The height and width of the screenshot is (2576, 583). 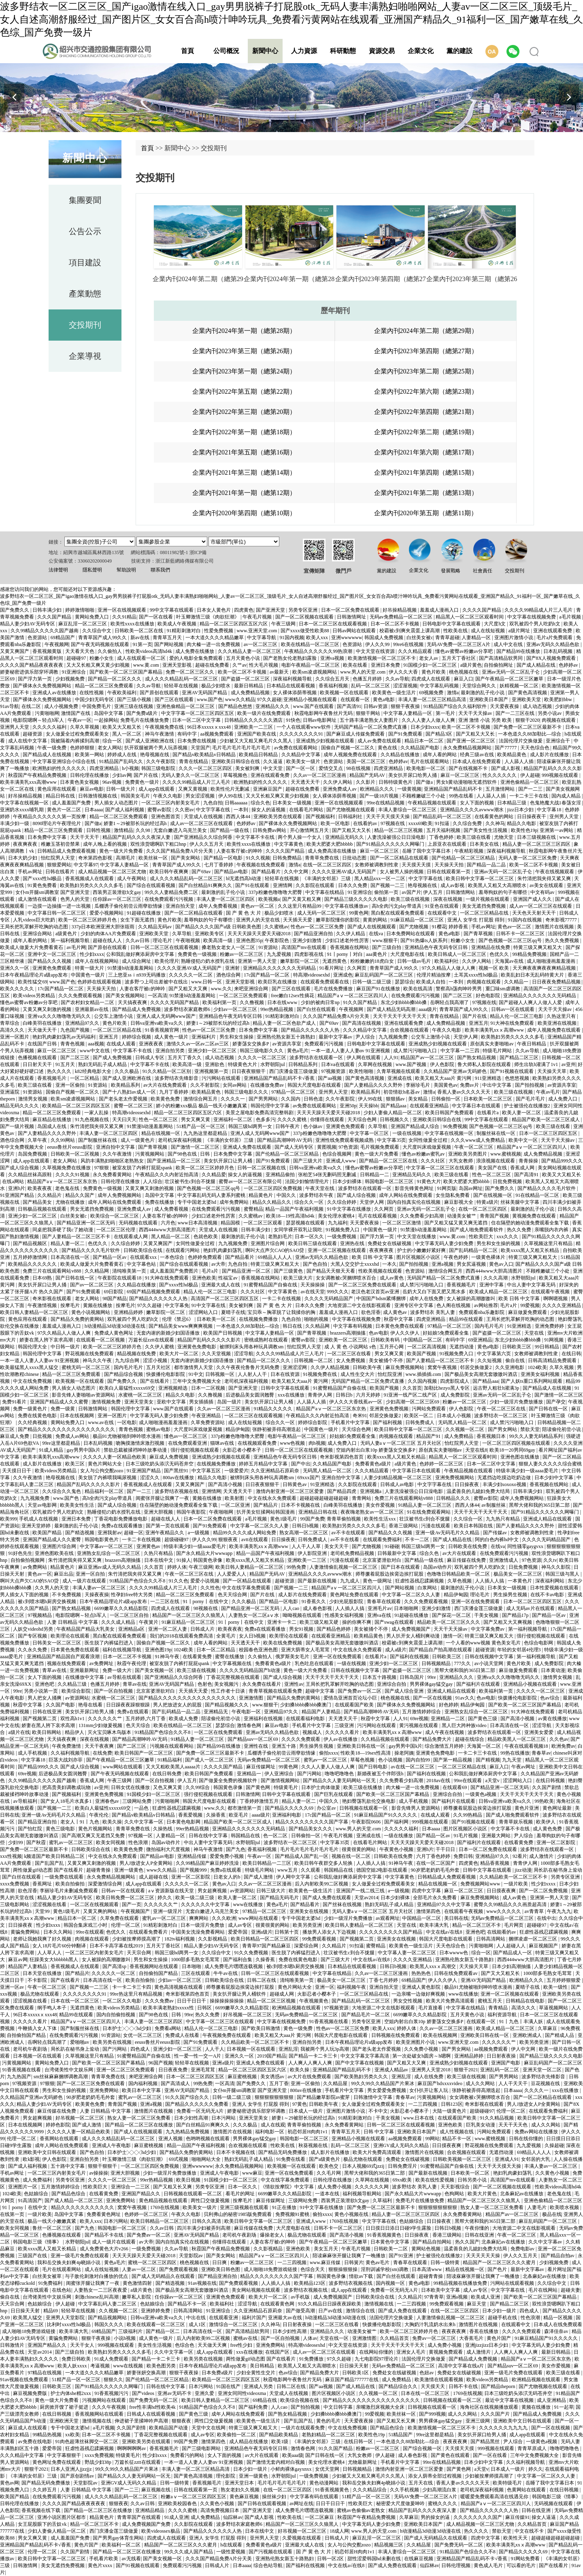 What do you see at coordinates (372, 961) in the screenshot?
I see `粉粉嫩嫩的18虎白女` at bounding box center [372, 961].